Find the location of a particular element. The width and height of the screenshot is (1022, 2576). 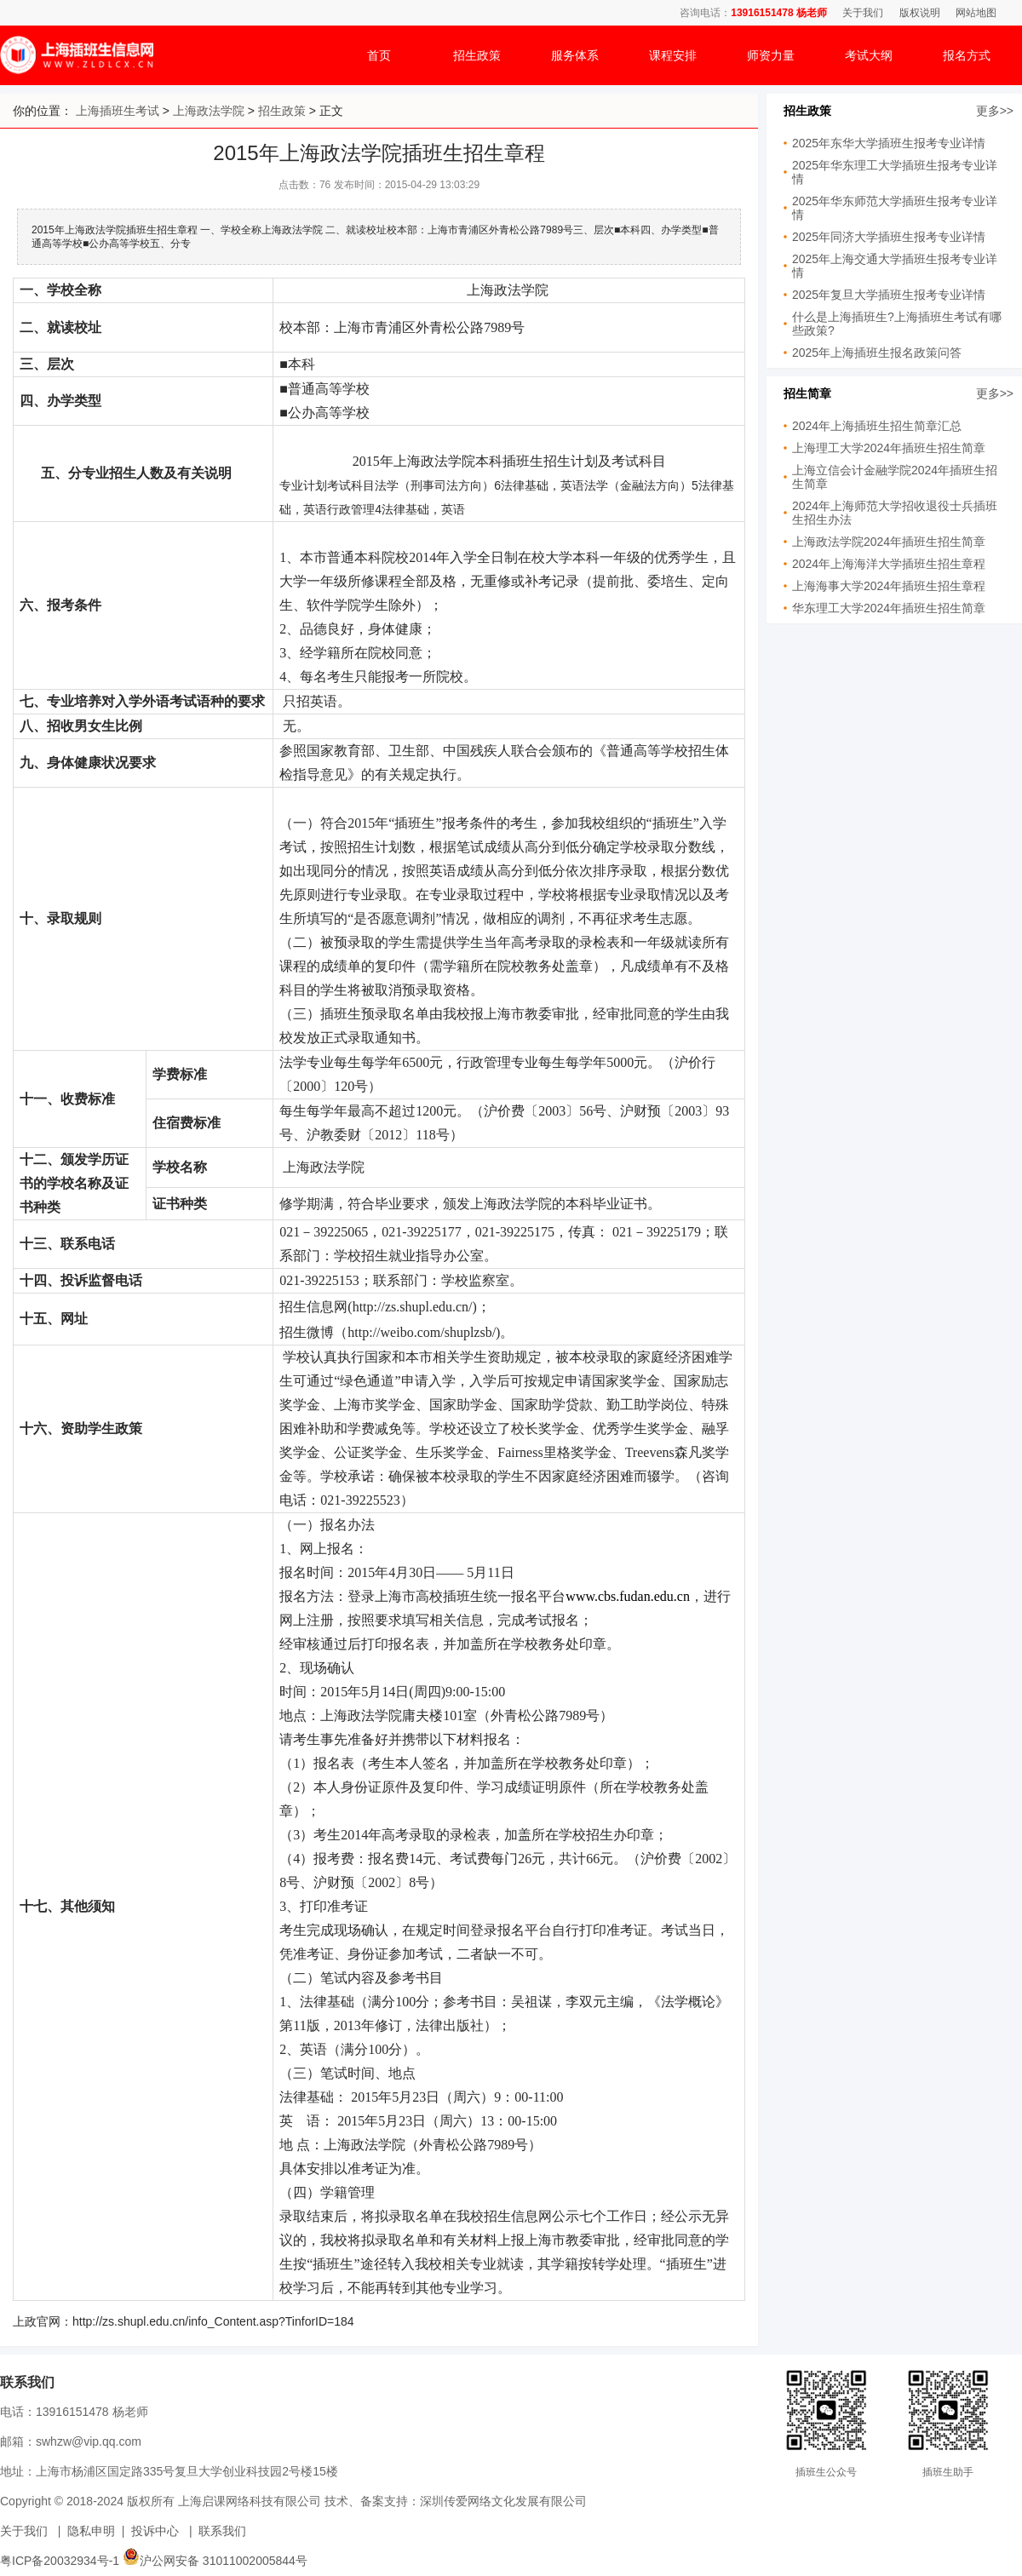

上海政法学院2024年插班生招生简章 is located at coordinates (888, 541).